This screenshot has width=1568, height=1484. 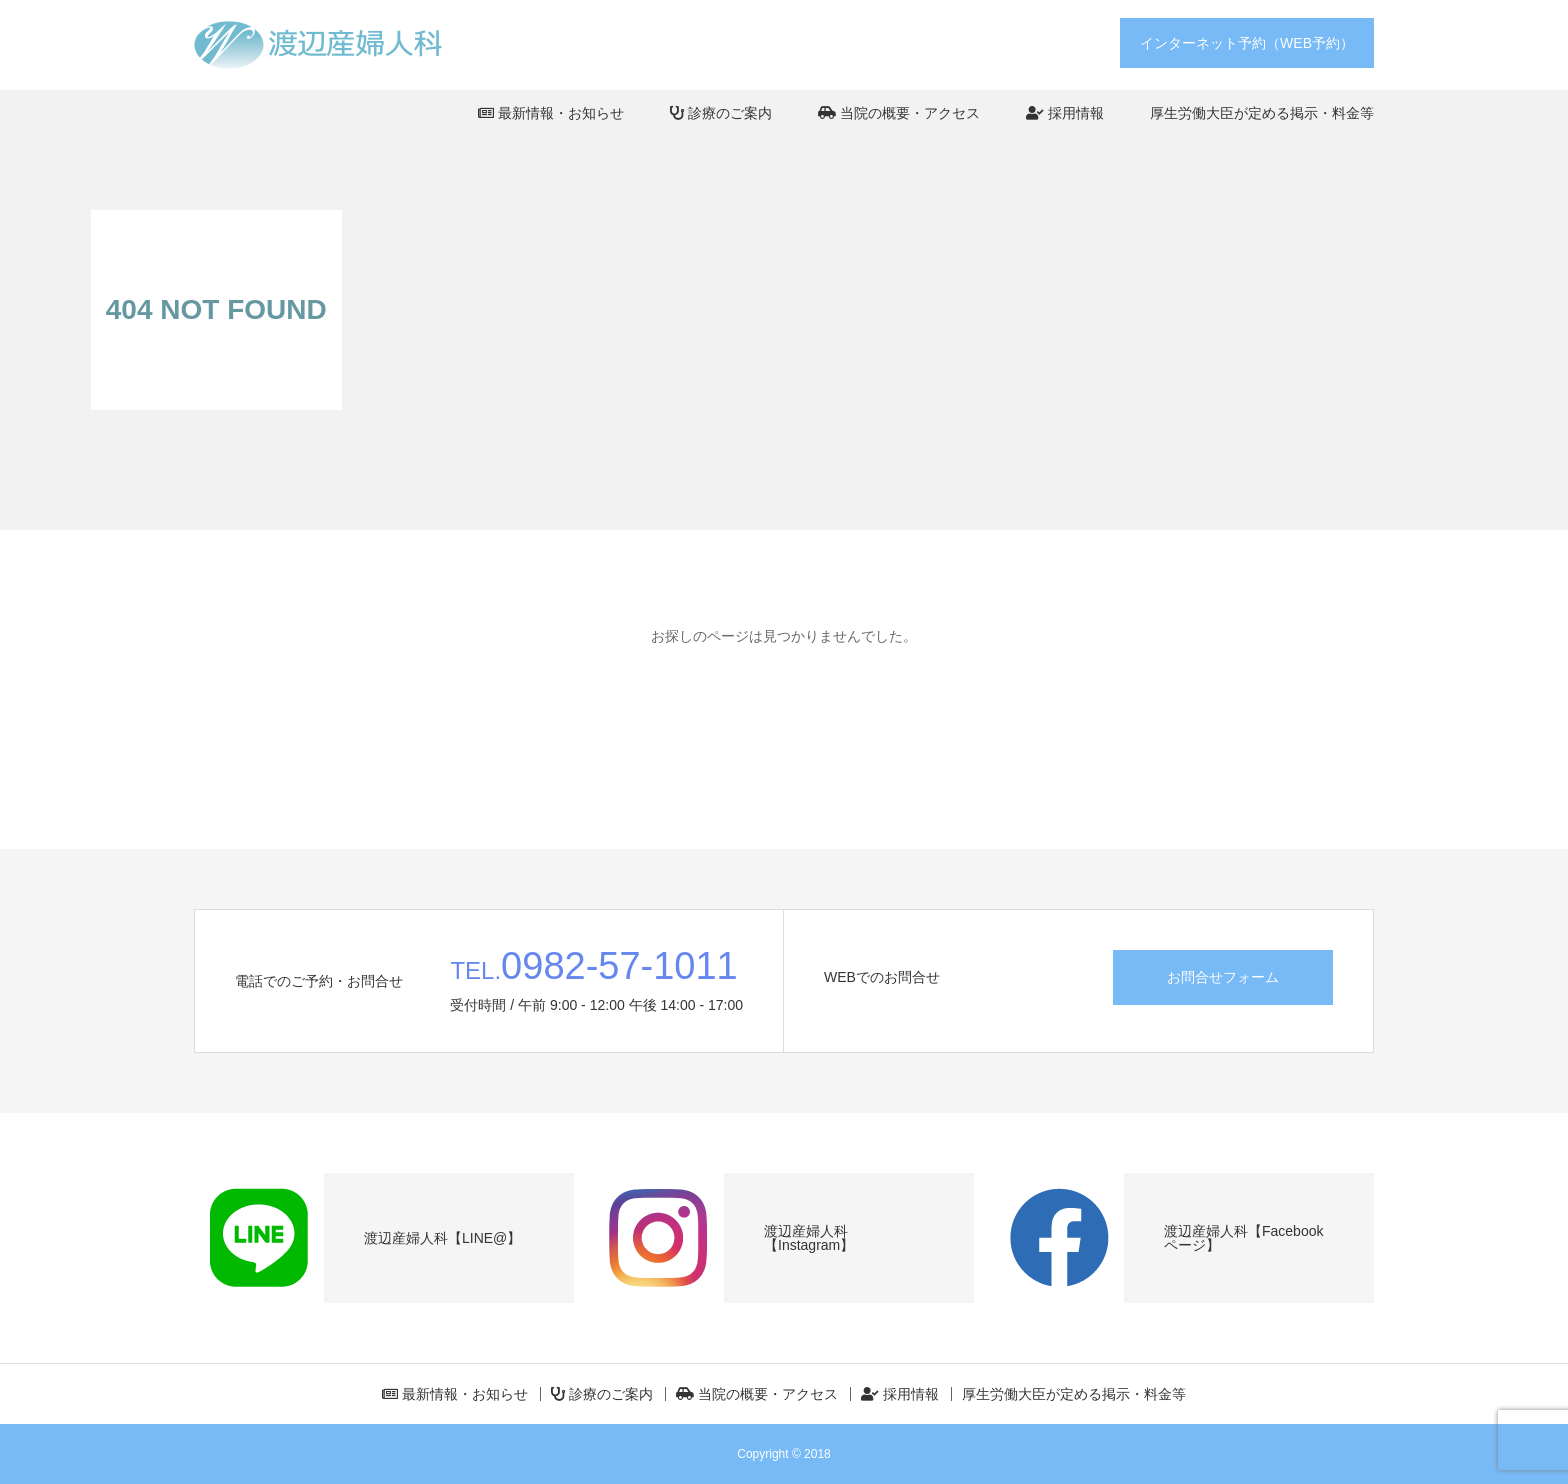 What do you see at coordinates (1262, 113) in the screenshot?
I see `厚生労働大臣が定める掲示・料金等` at bounding box center [1262, 113].